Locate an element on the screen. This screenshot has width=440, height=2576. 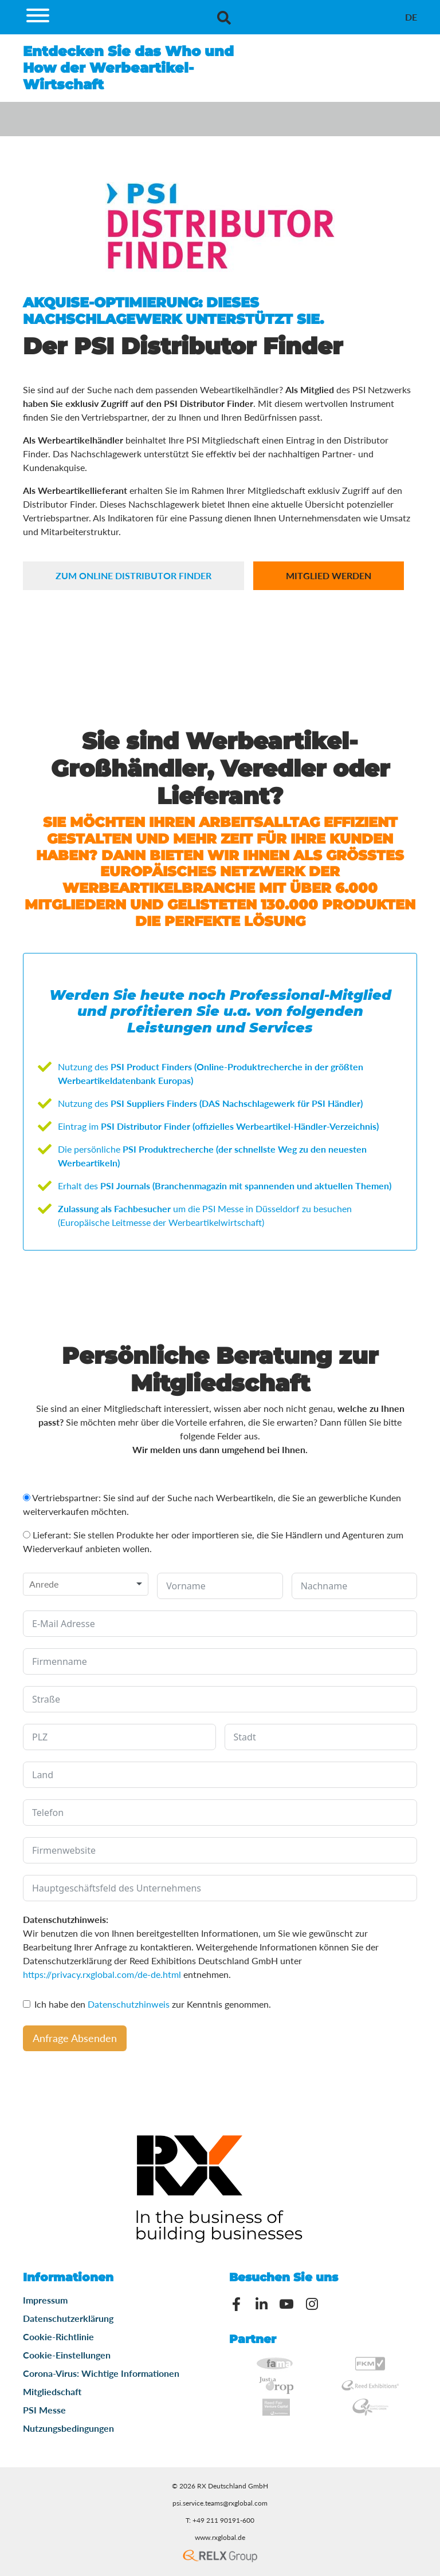
T: +49 211 90191-600 is located at coordinates (220, 2520).